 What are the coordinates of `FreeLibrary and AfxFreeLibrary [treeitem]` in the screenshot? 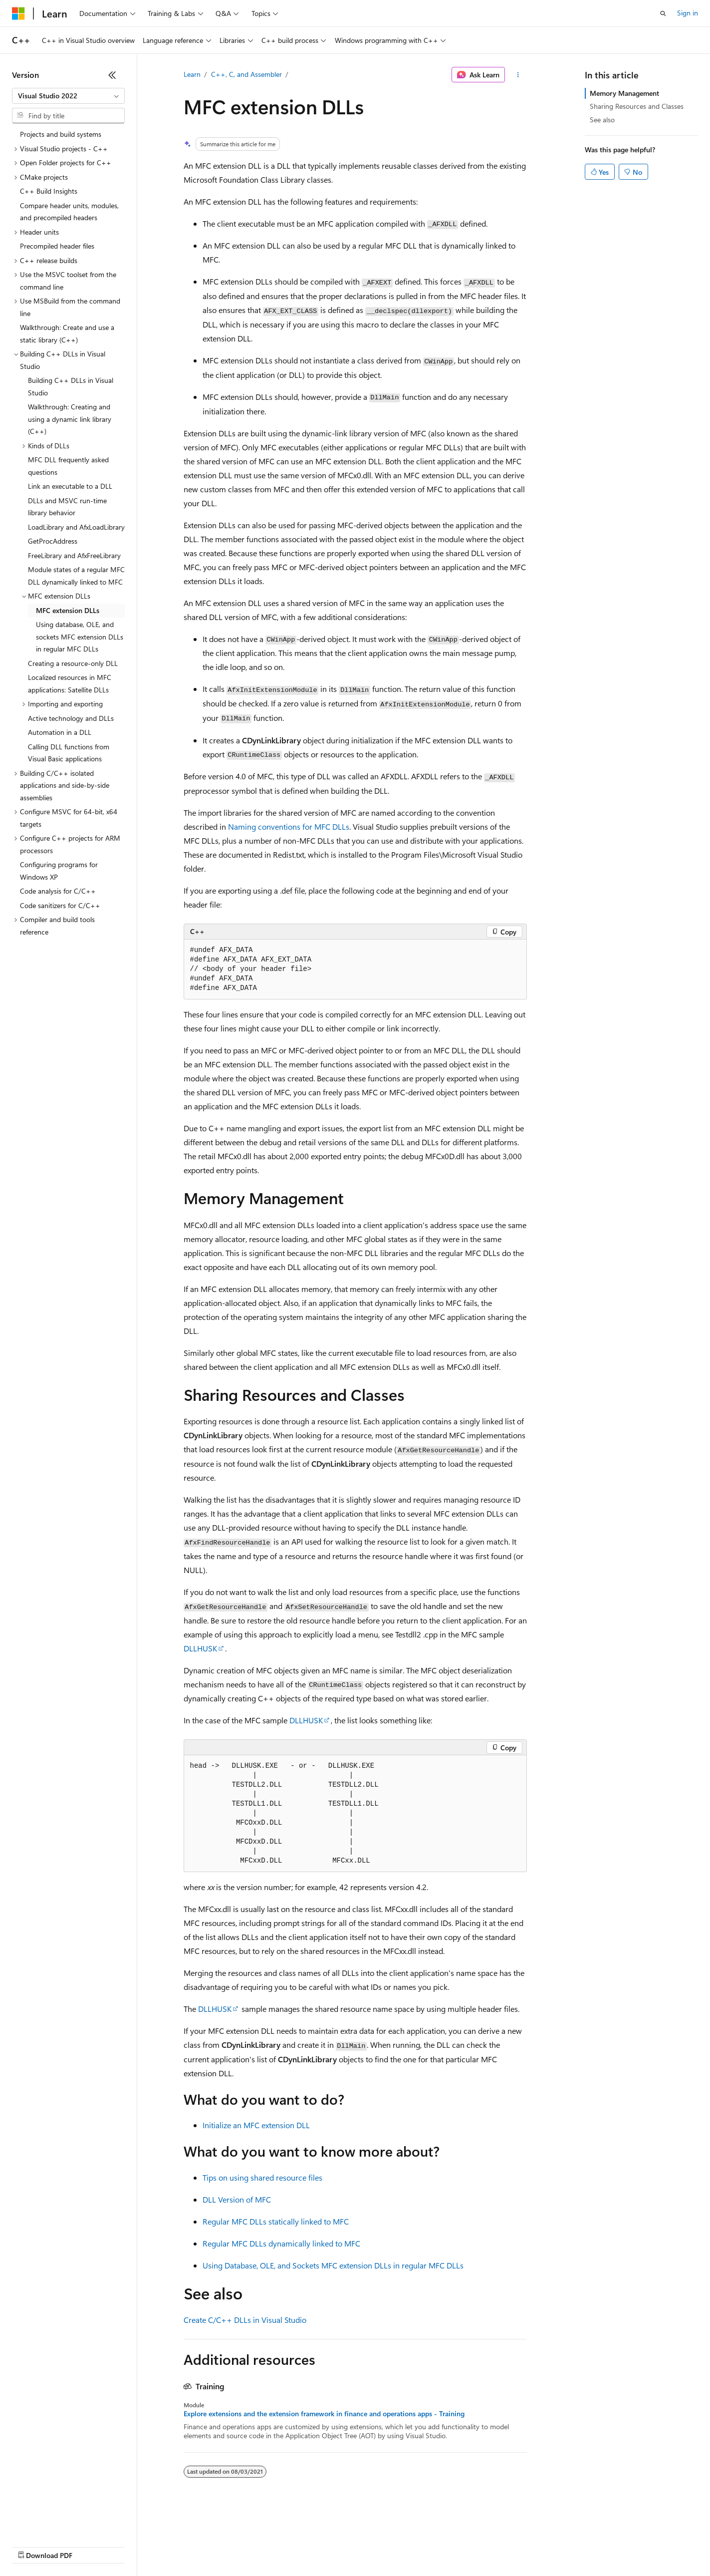 It's located at (74, 555).